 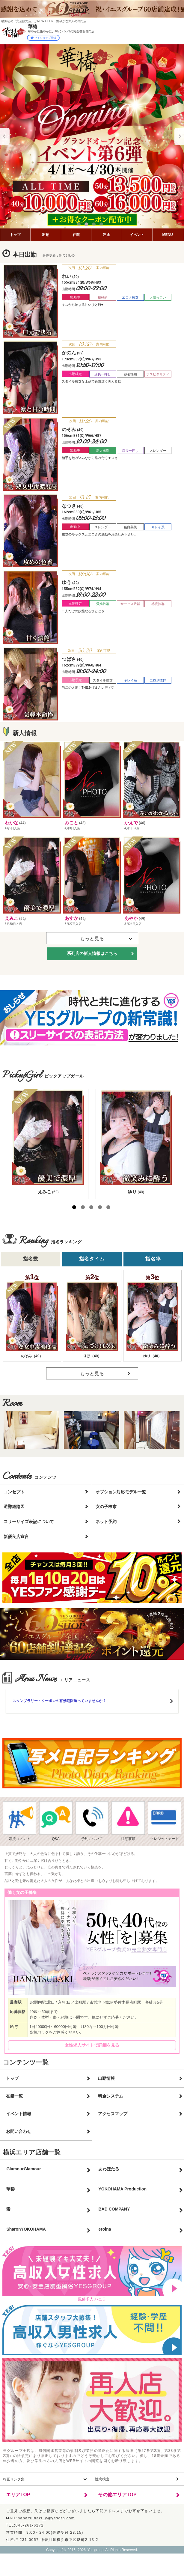 What do you see at coordinates (112, 2113) in the screenshot?
I see `アクセスマップ` at bounding box center [112, 2113].